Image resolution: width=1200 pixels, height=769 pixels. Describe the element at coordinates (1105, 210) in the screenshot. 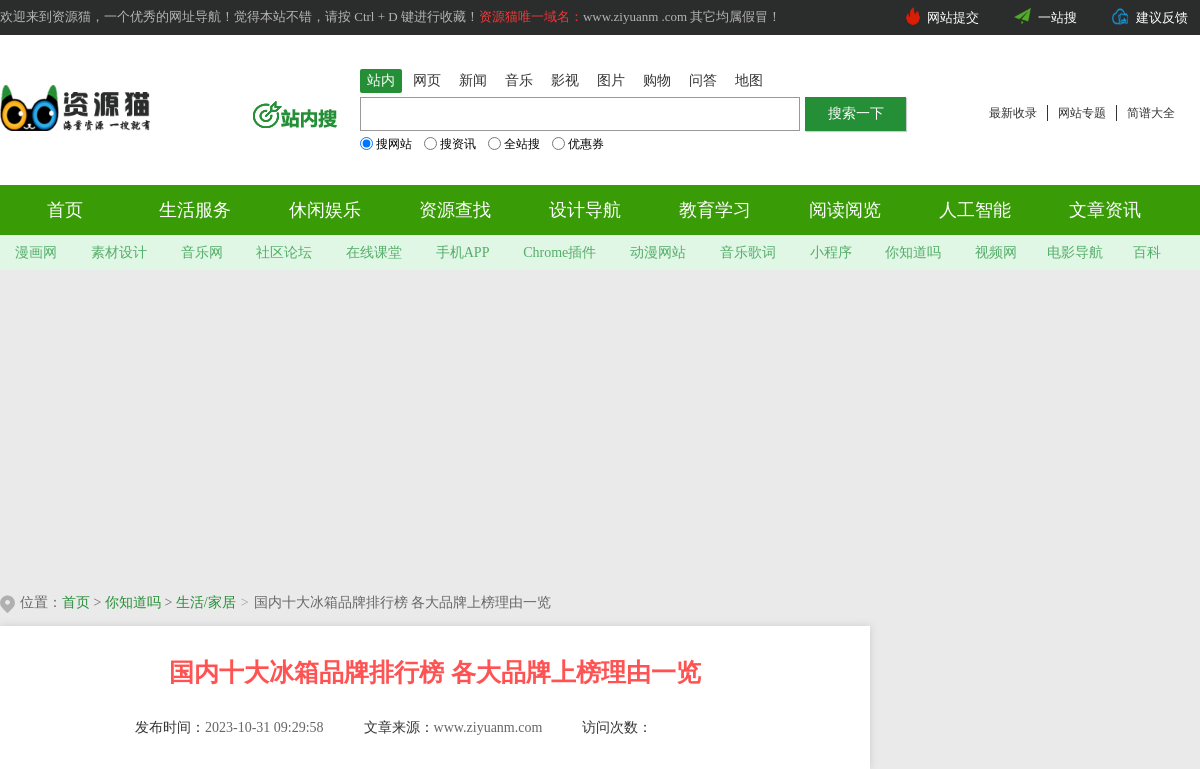

I see `文章资讯` at that location.